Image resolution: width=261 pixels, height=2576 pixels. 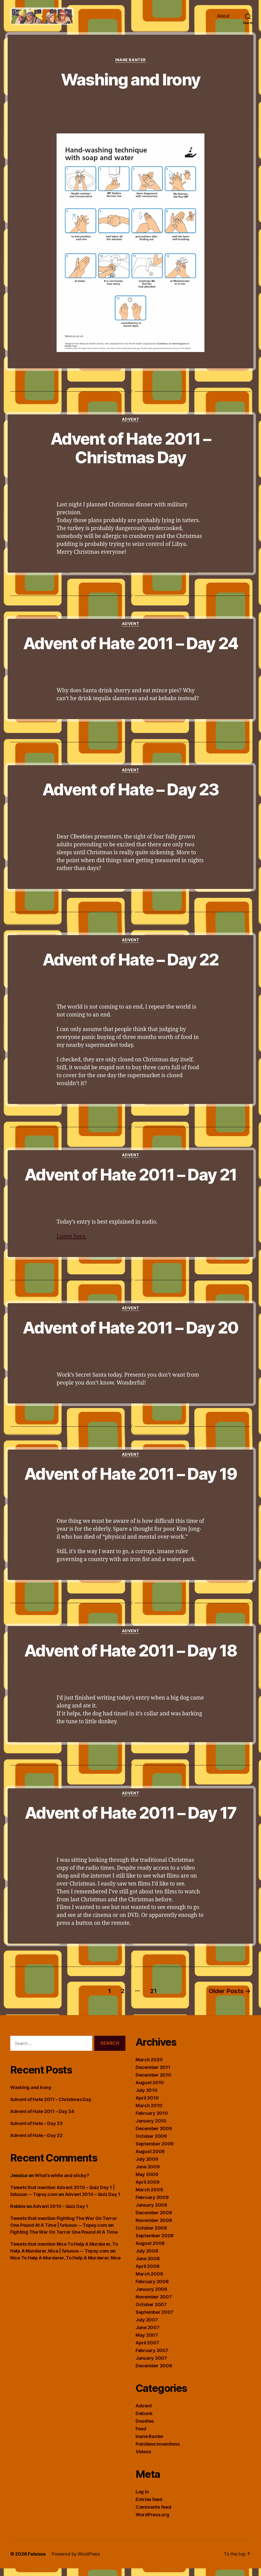 I want to click on October 2009, so click(x=151, y=2143).